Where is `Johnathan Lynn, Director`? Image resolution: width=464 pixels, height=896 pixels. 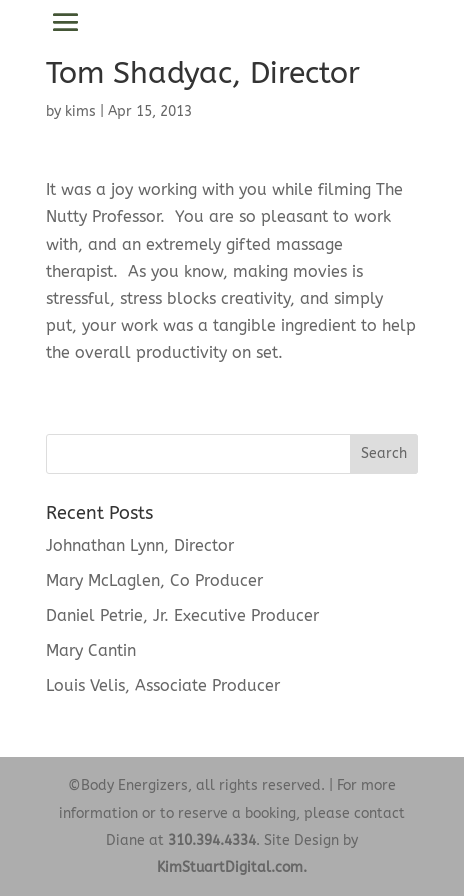
Johnathan Lynn, Director is located at coordinates (140, 545).